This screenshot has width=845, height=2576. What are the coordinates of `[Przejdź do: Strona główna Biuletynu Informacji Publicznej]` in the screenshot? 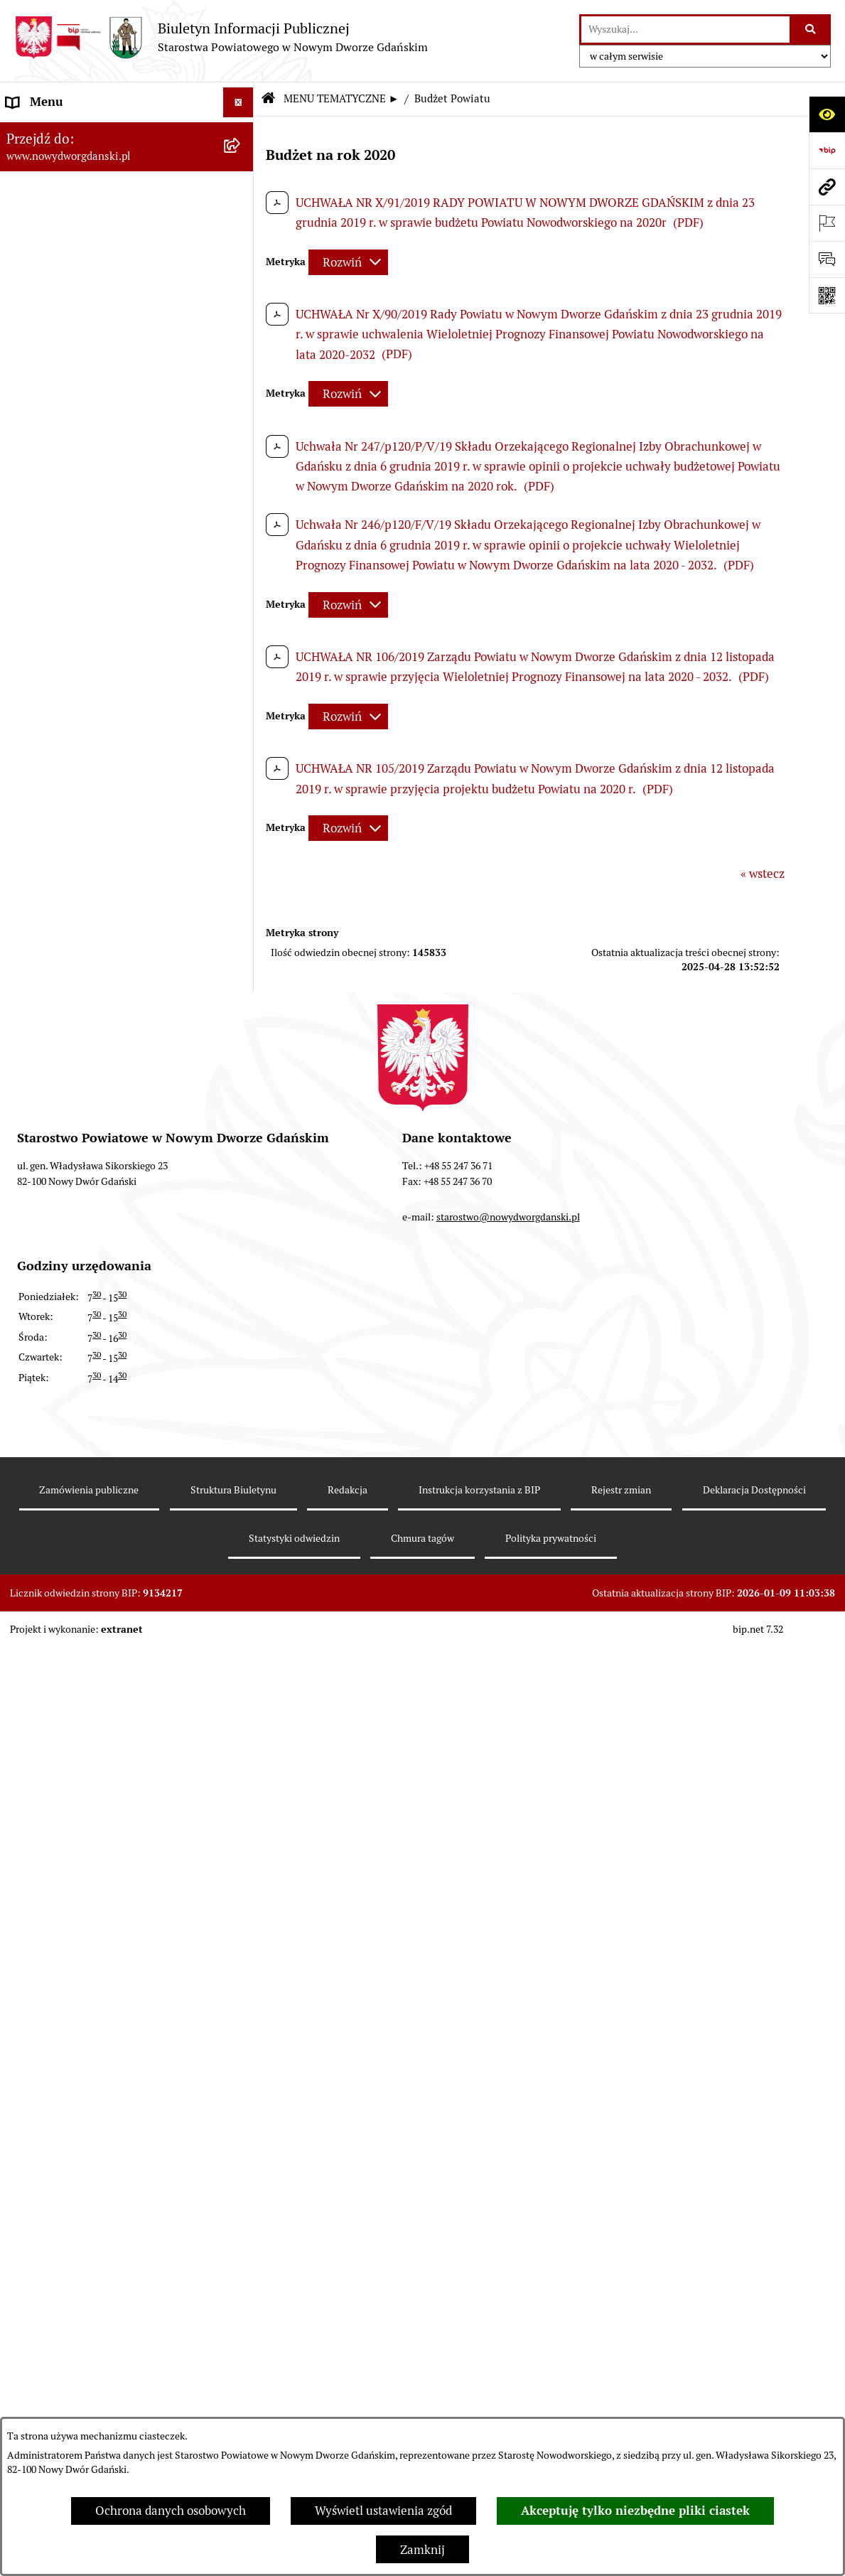 It's located at (268, 99).